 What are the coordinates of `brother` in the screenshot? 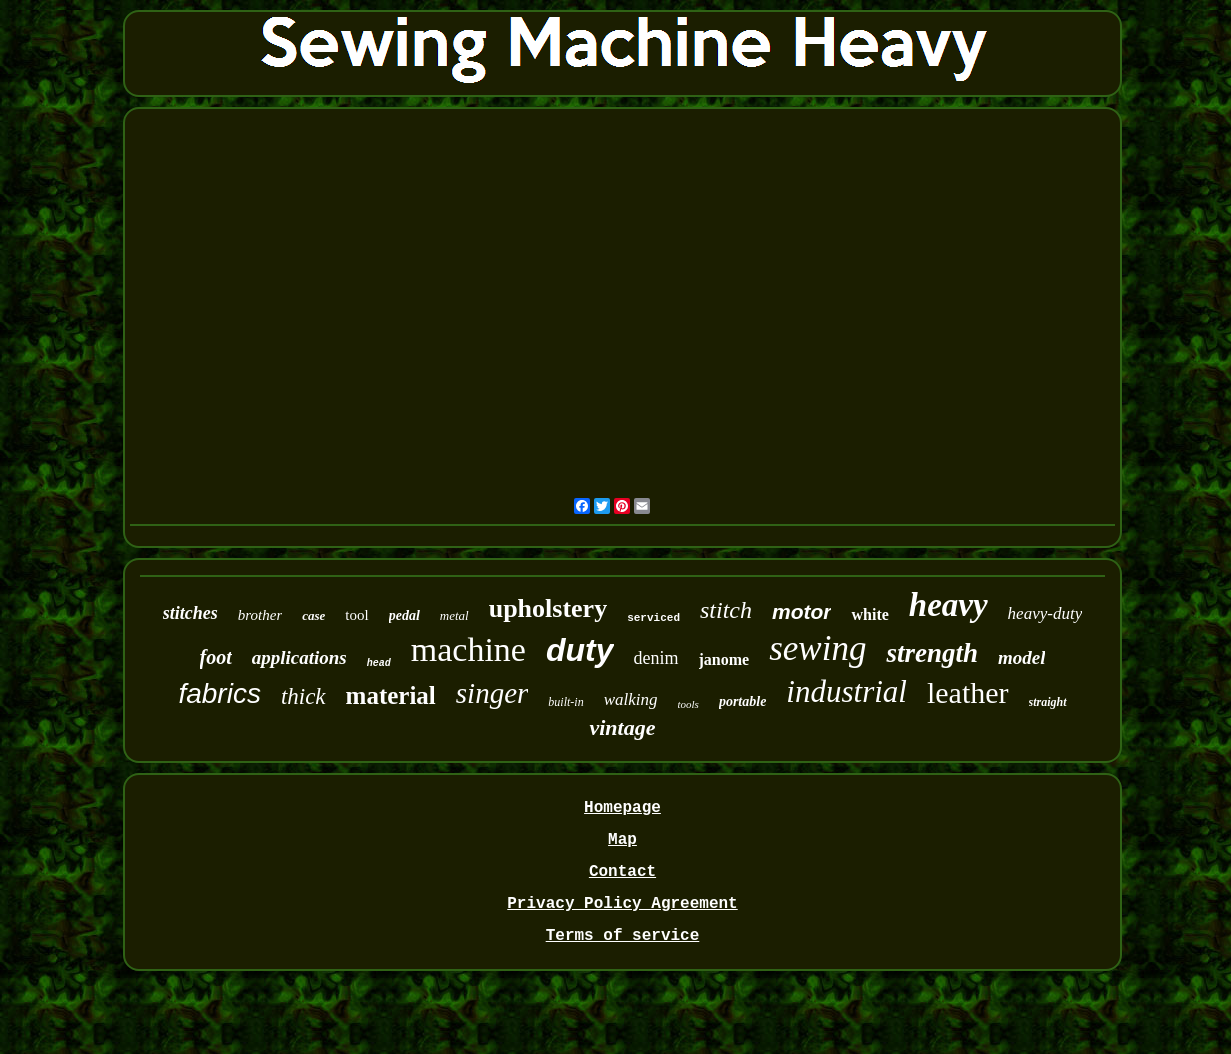 It's located at (260, 615).